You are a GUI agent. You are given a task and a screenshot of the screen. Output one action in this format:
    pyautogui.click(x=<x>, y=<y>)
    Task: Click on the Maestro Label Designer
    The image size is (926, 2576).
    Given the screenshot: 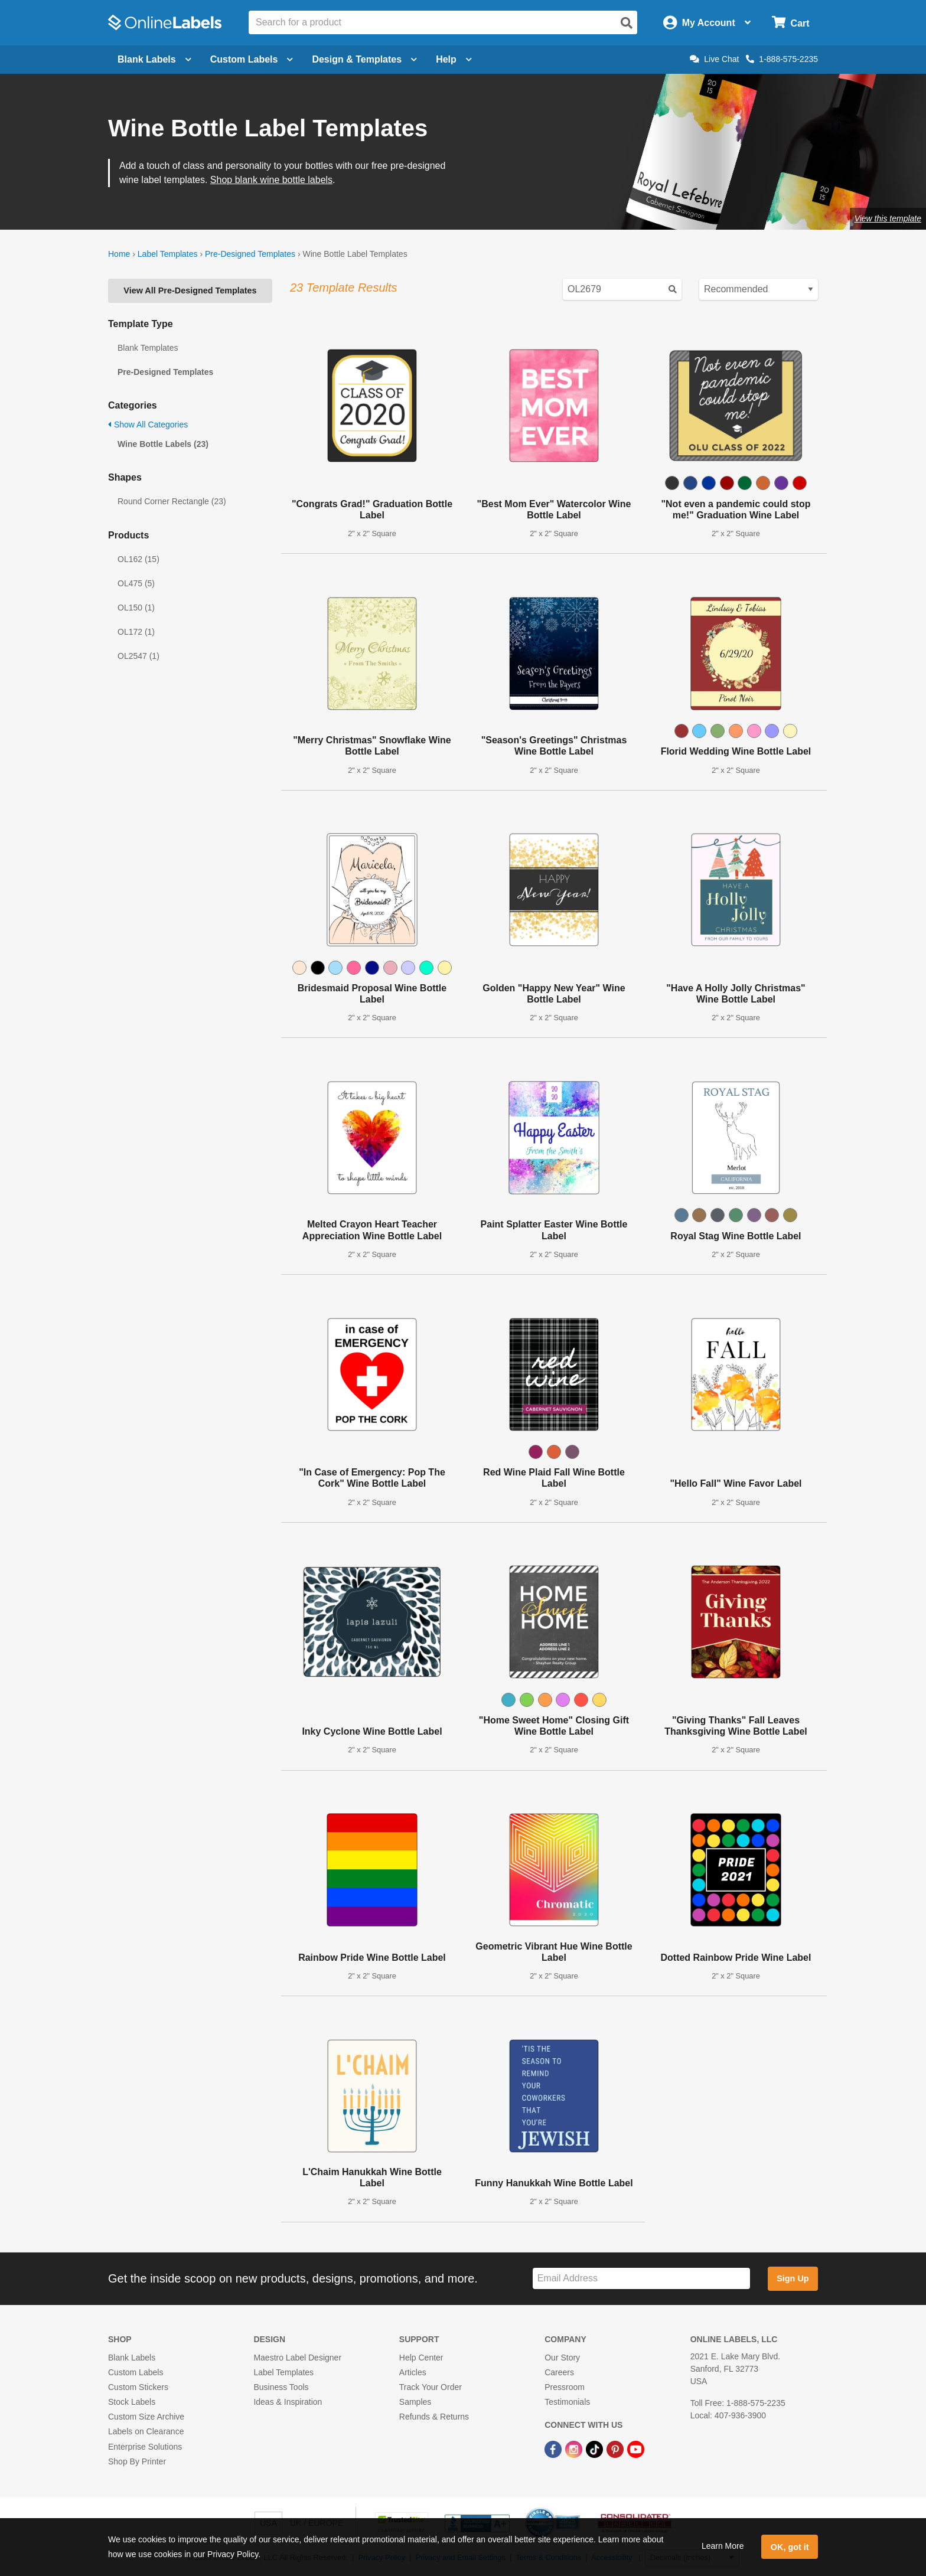 What is the action you would take?
    pyautogui.click(x=297, y=2357)
    